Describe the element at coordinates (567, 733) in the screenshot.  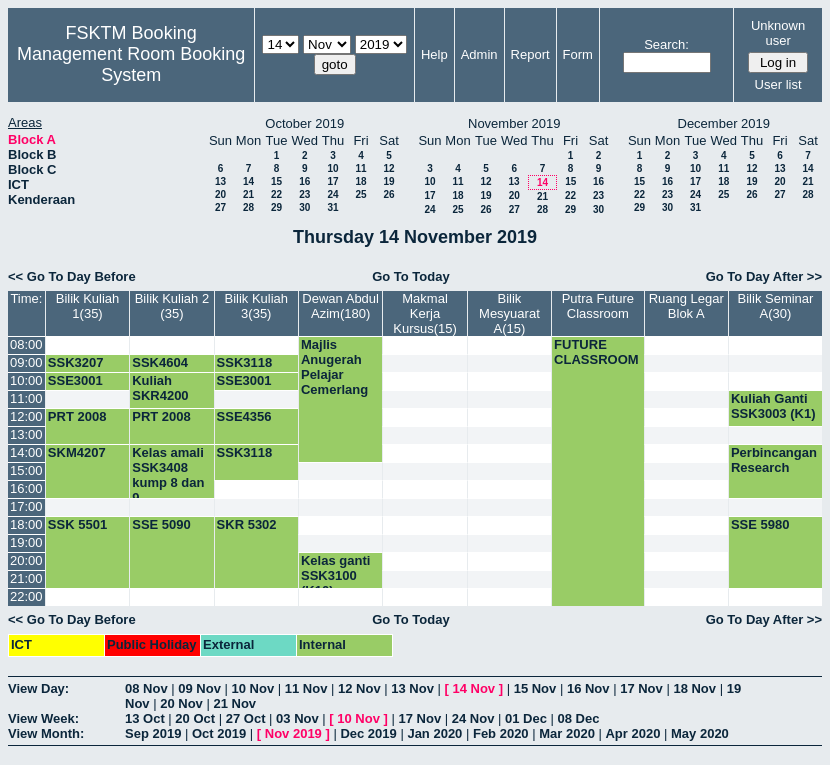
I see `Mar 2020` at that location.